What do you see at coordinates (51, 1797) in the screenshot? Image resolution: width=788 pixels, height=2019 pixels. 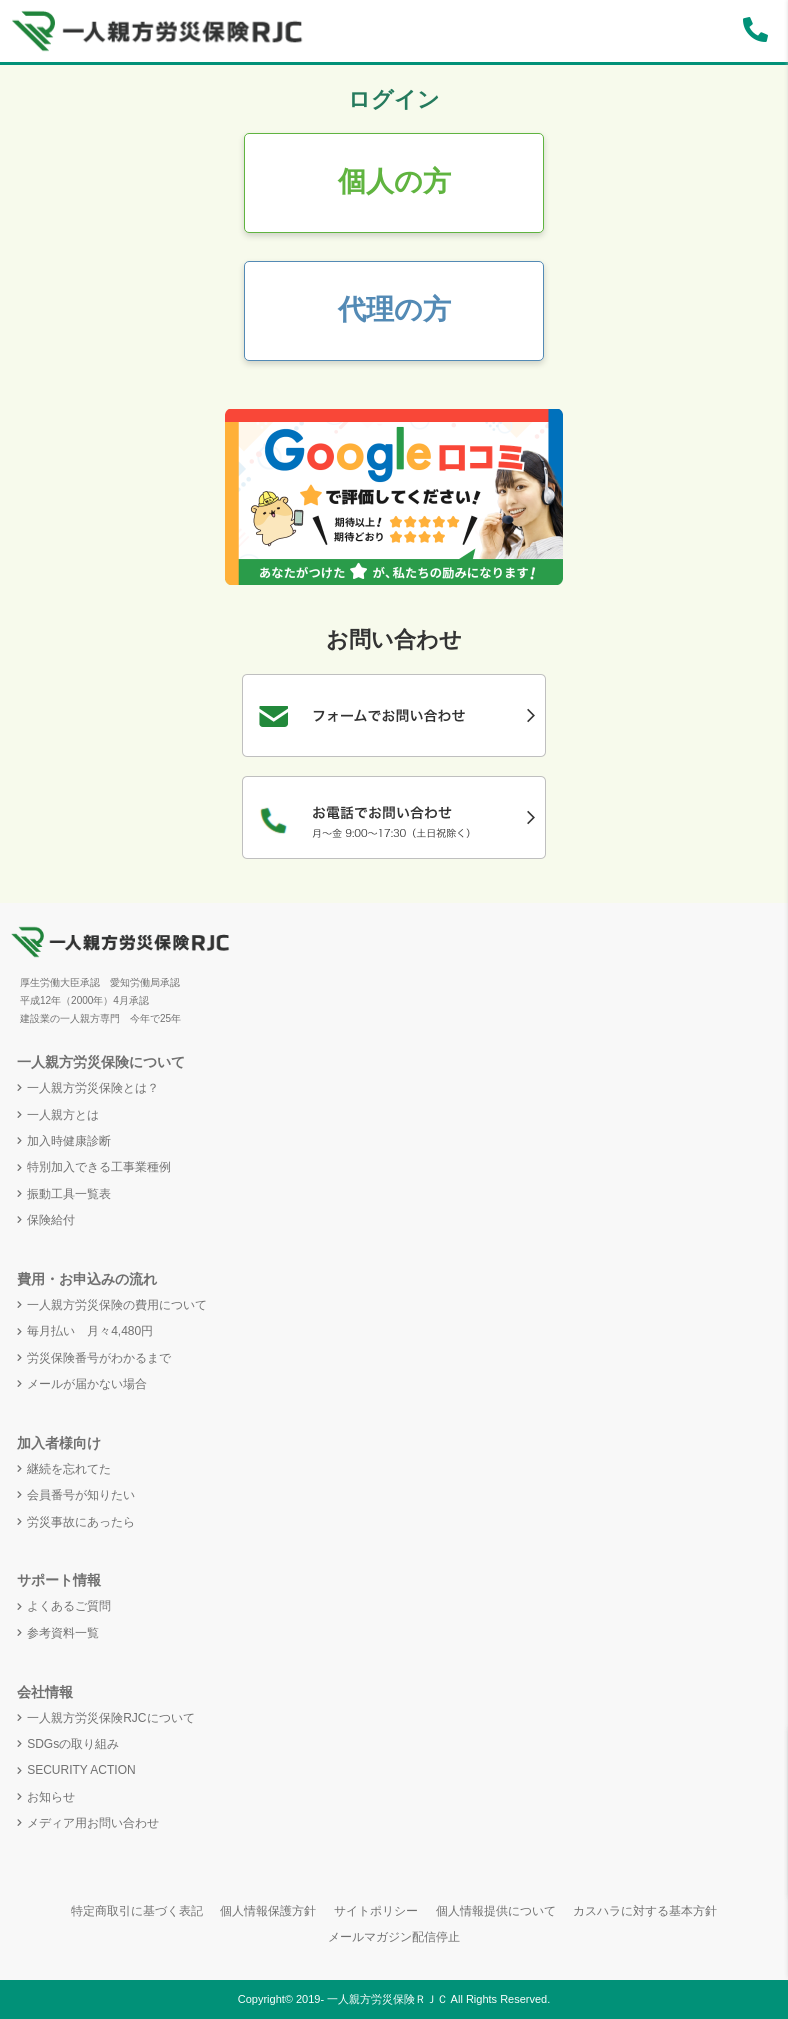 I see `お知らせ` at bounding box center [51, 1797].